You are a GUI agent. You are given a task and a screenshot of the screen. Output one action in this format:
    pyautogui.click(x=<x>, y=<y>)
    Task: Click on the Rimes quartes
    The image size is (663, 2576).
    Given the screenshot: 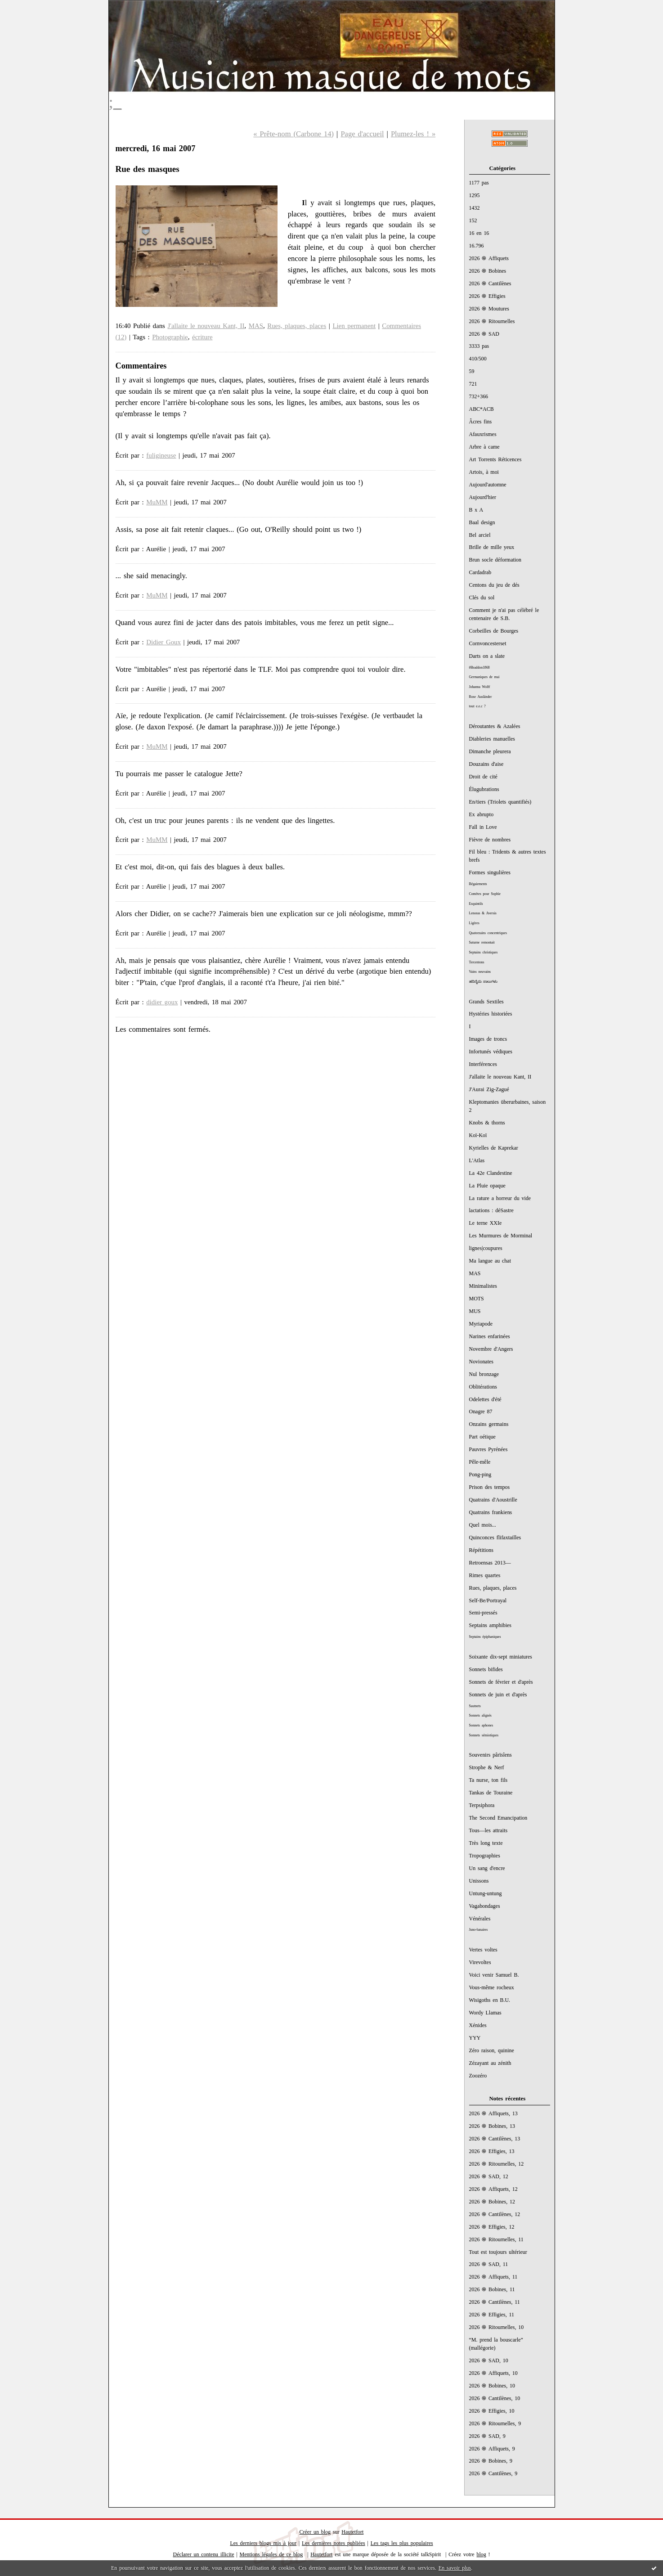 What is the action you would take?
    pyautogui.click(x=485, y=1575)
    